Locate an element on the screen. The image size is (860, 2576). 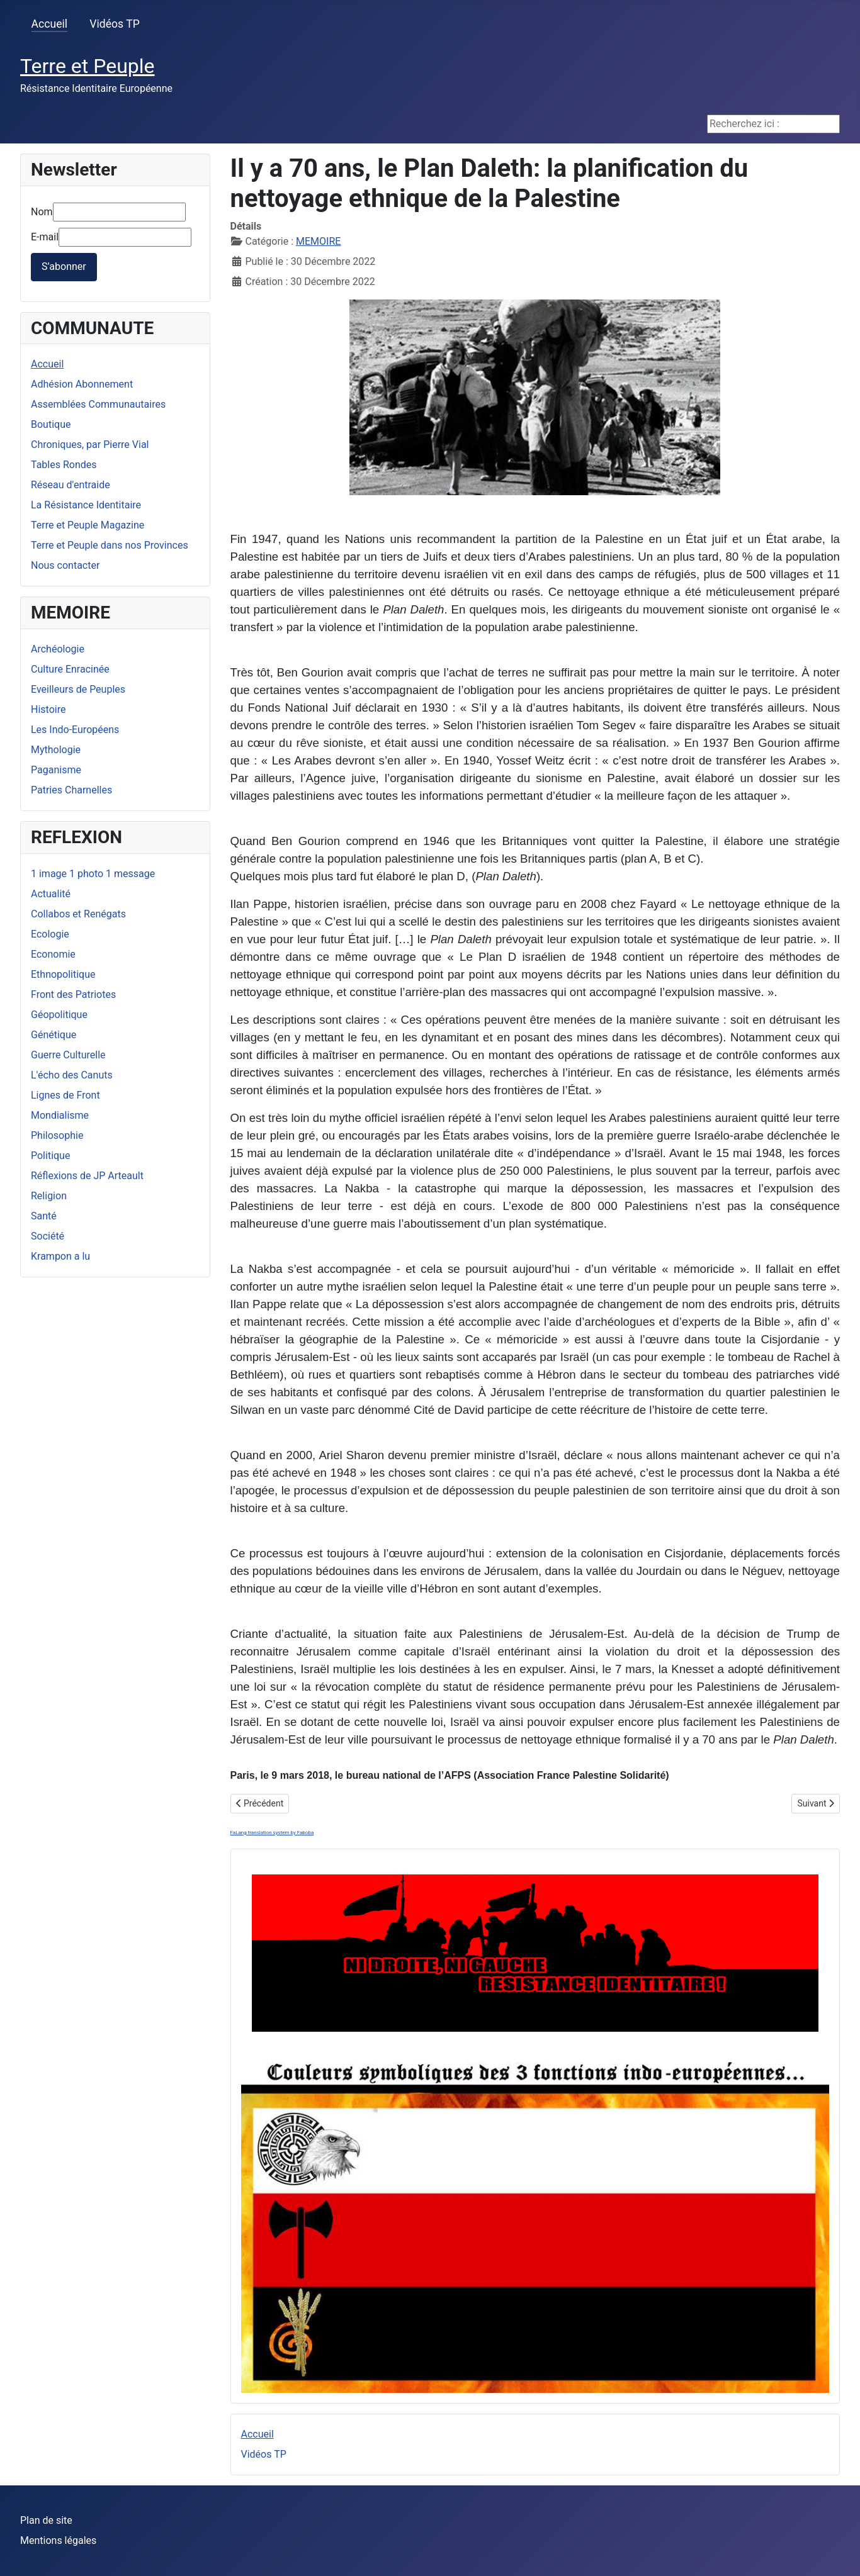
Assemblées Communautaires is located at coordinates (98, 404).